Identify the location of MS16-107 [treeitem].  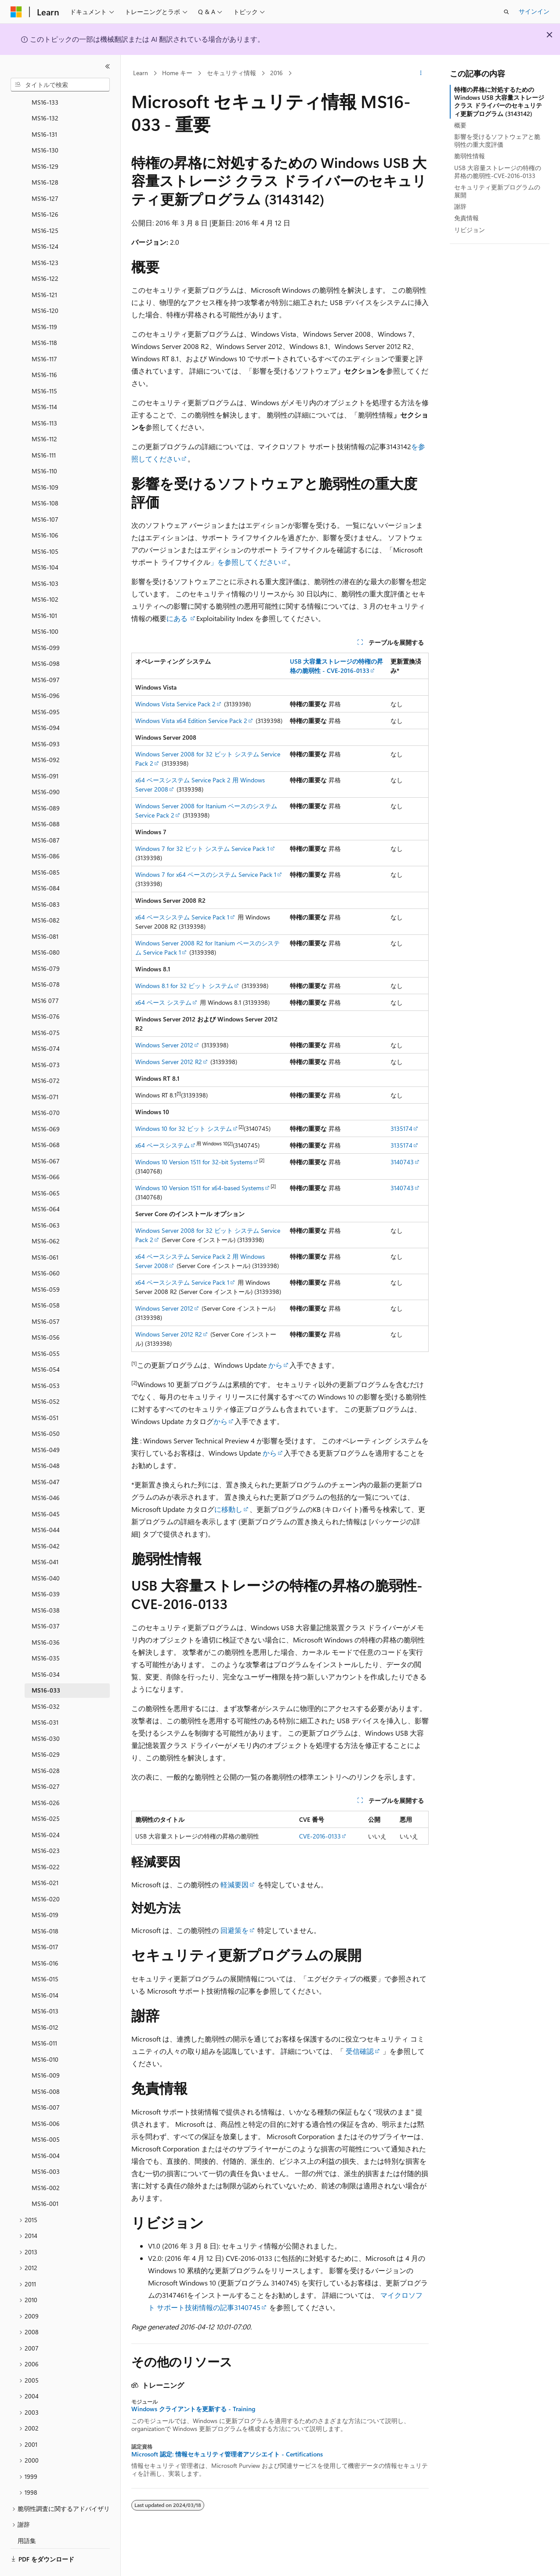
(45, 495).